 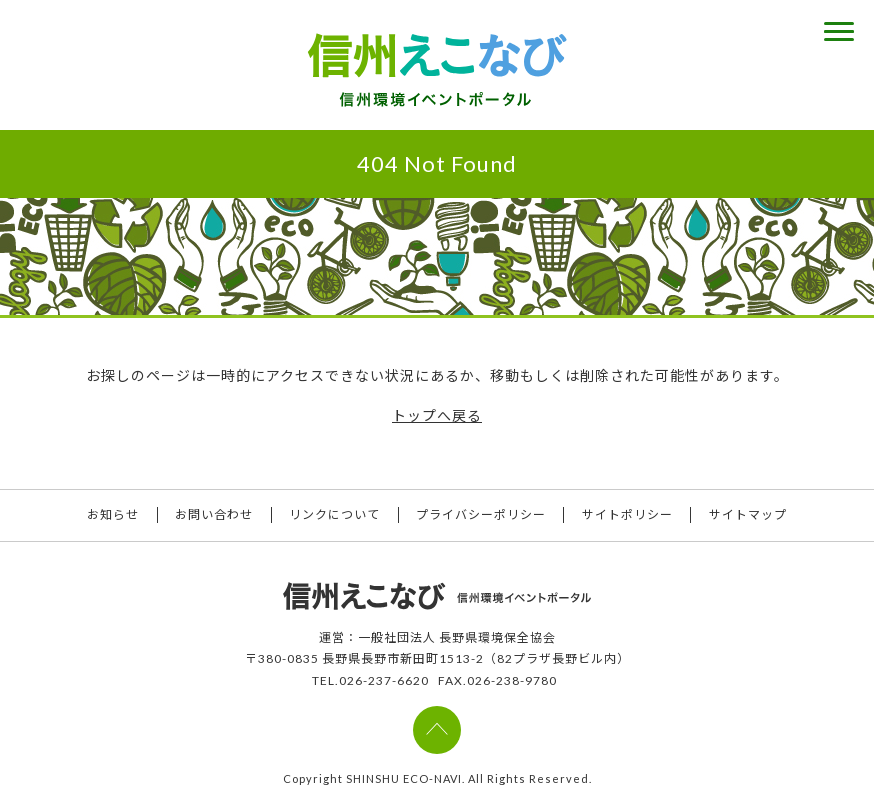 I want to click on リンクについて, so click(x=334, y=515).